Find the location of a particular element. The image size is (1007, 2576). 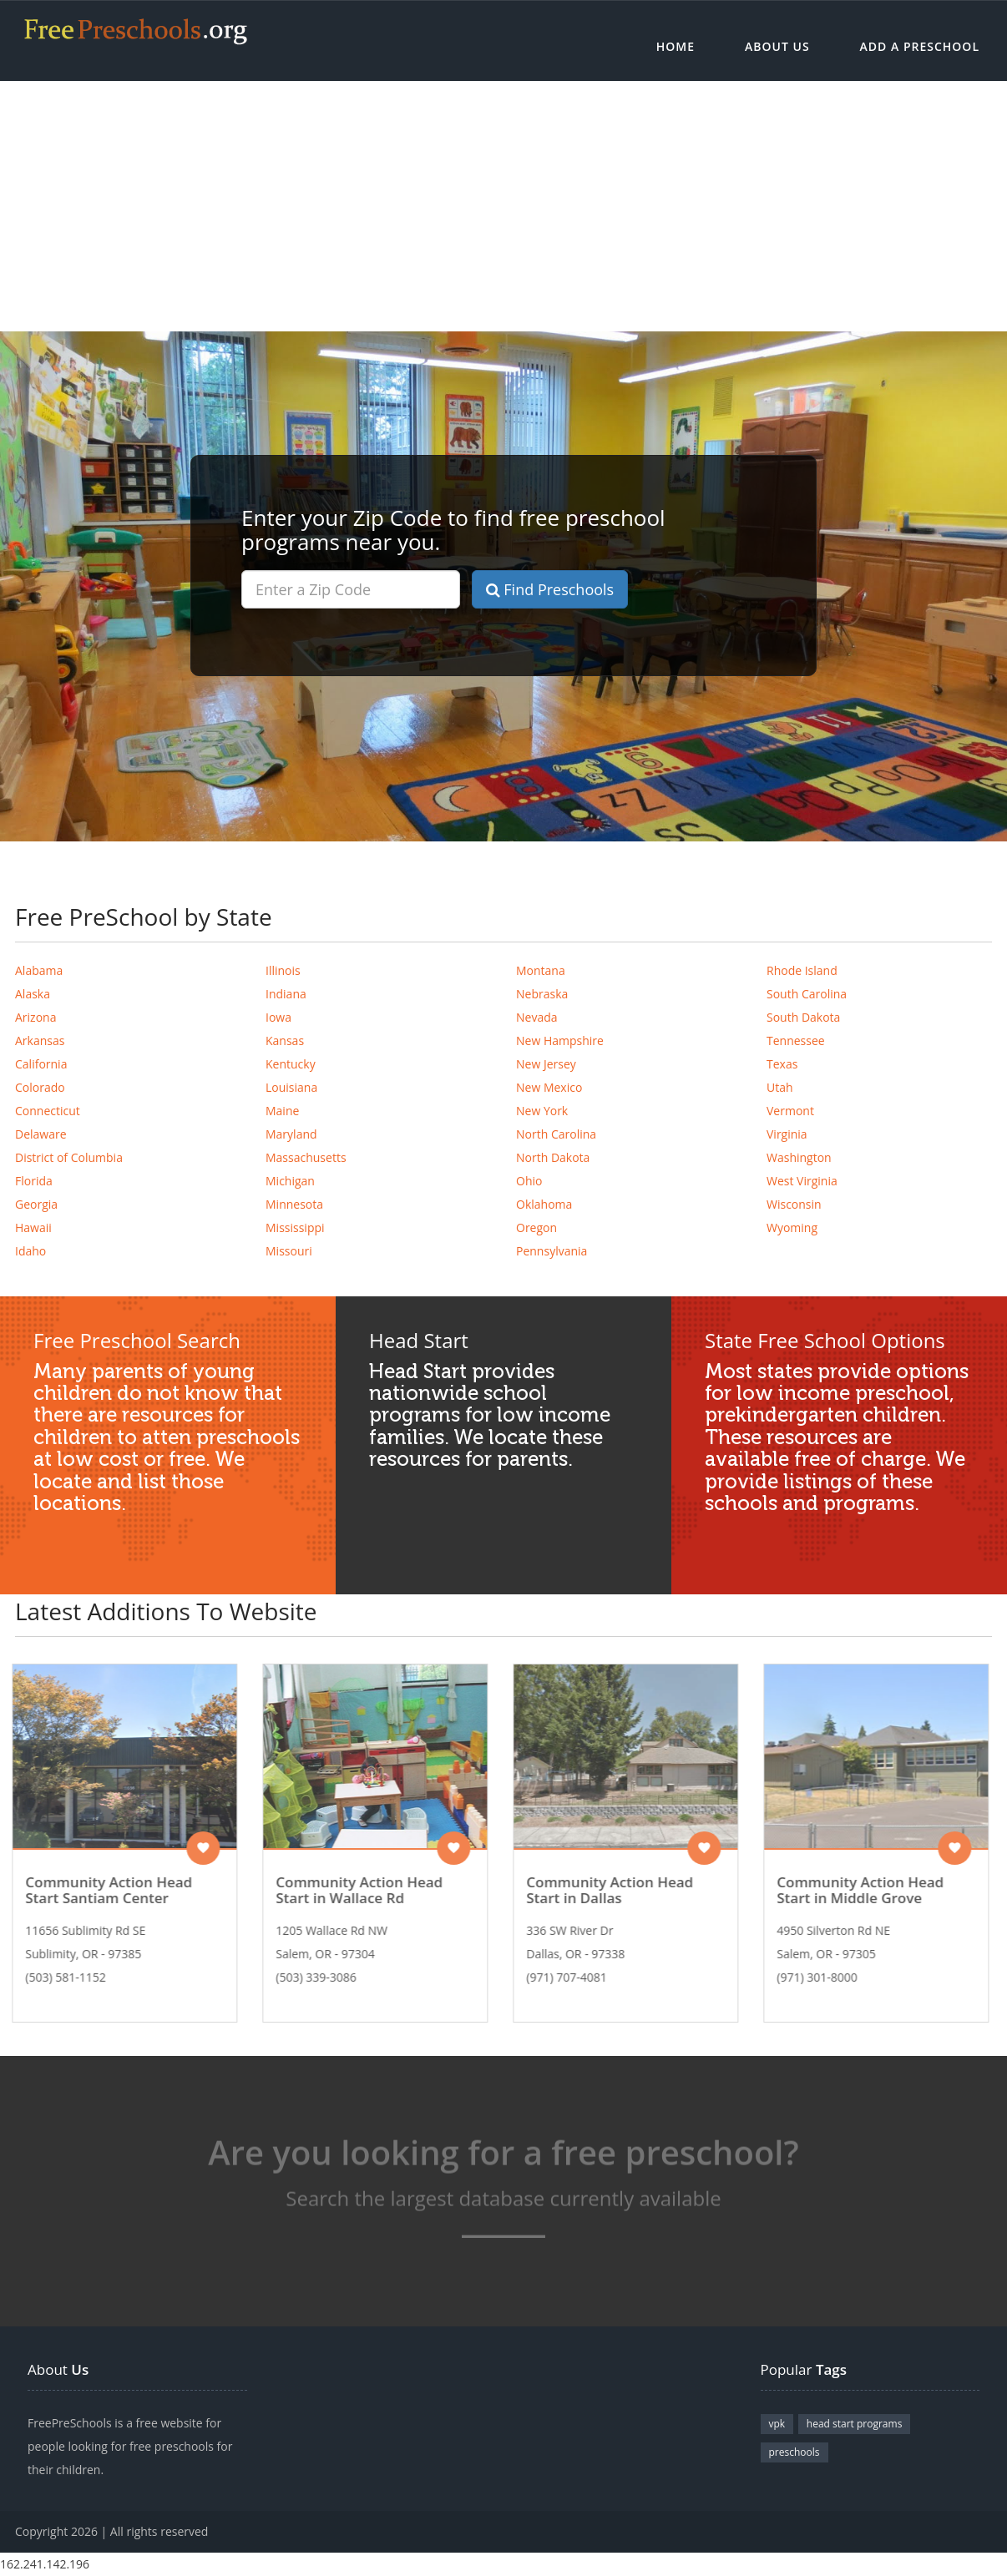

Wisconsin is located at coordinates (794, 1204).